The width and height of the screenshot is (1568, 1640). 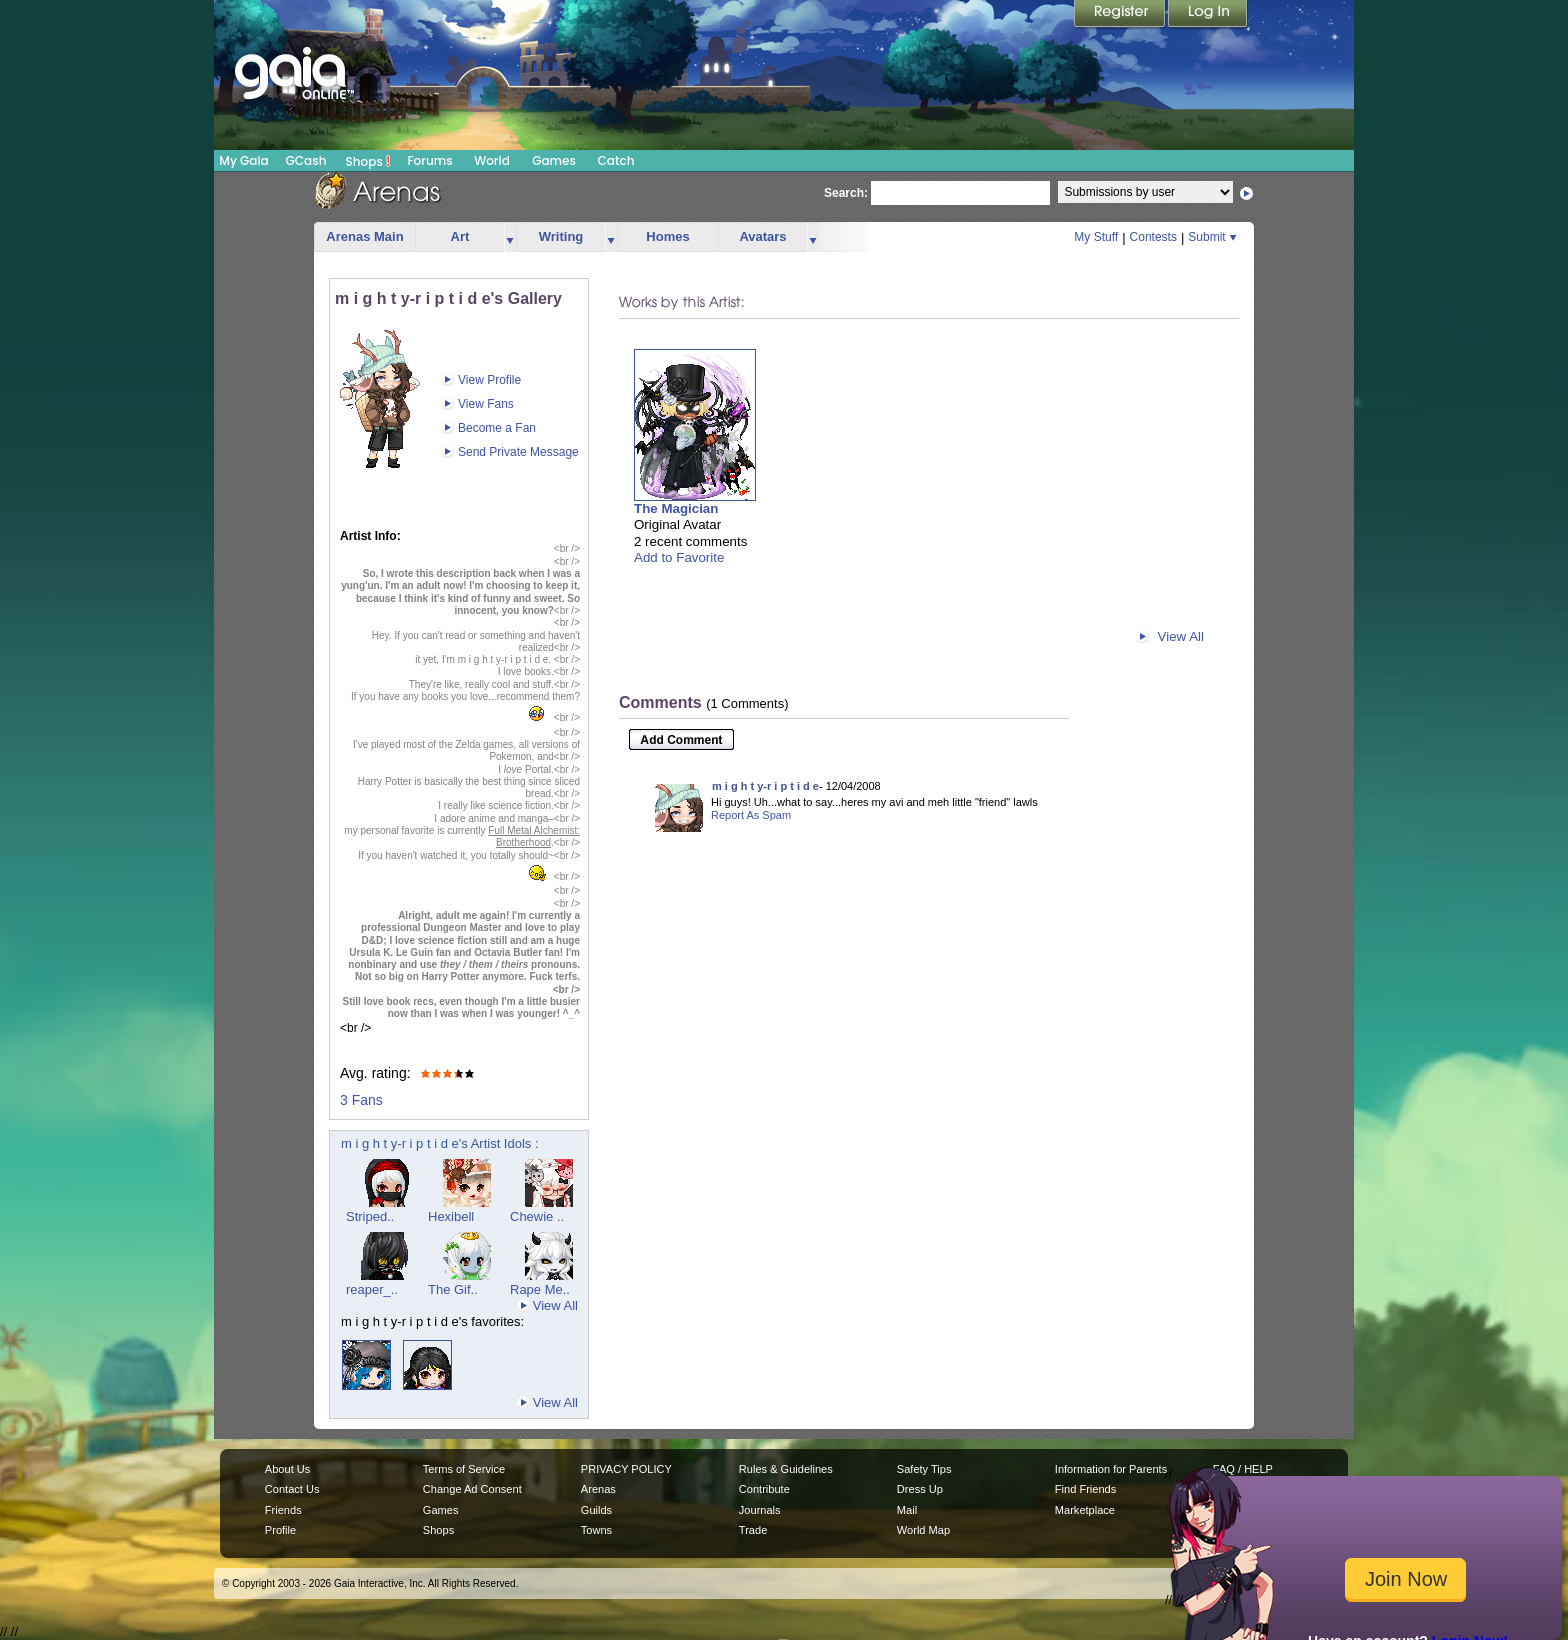 I want to click on Arenas, so click(x=598, y=1489).